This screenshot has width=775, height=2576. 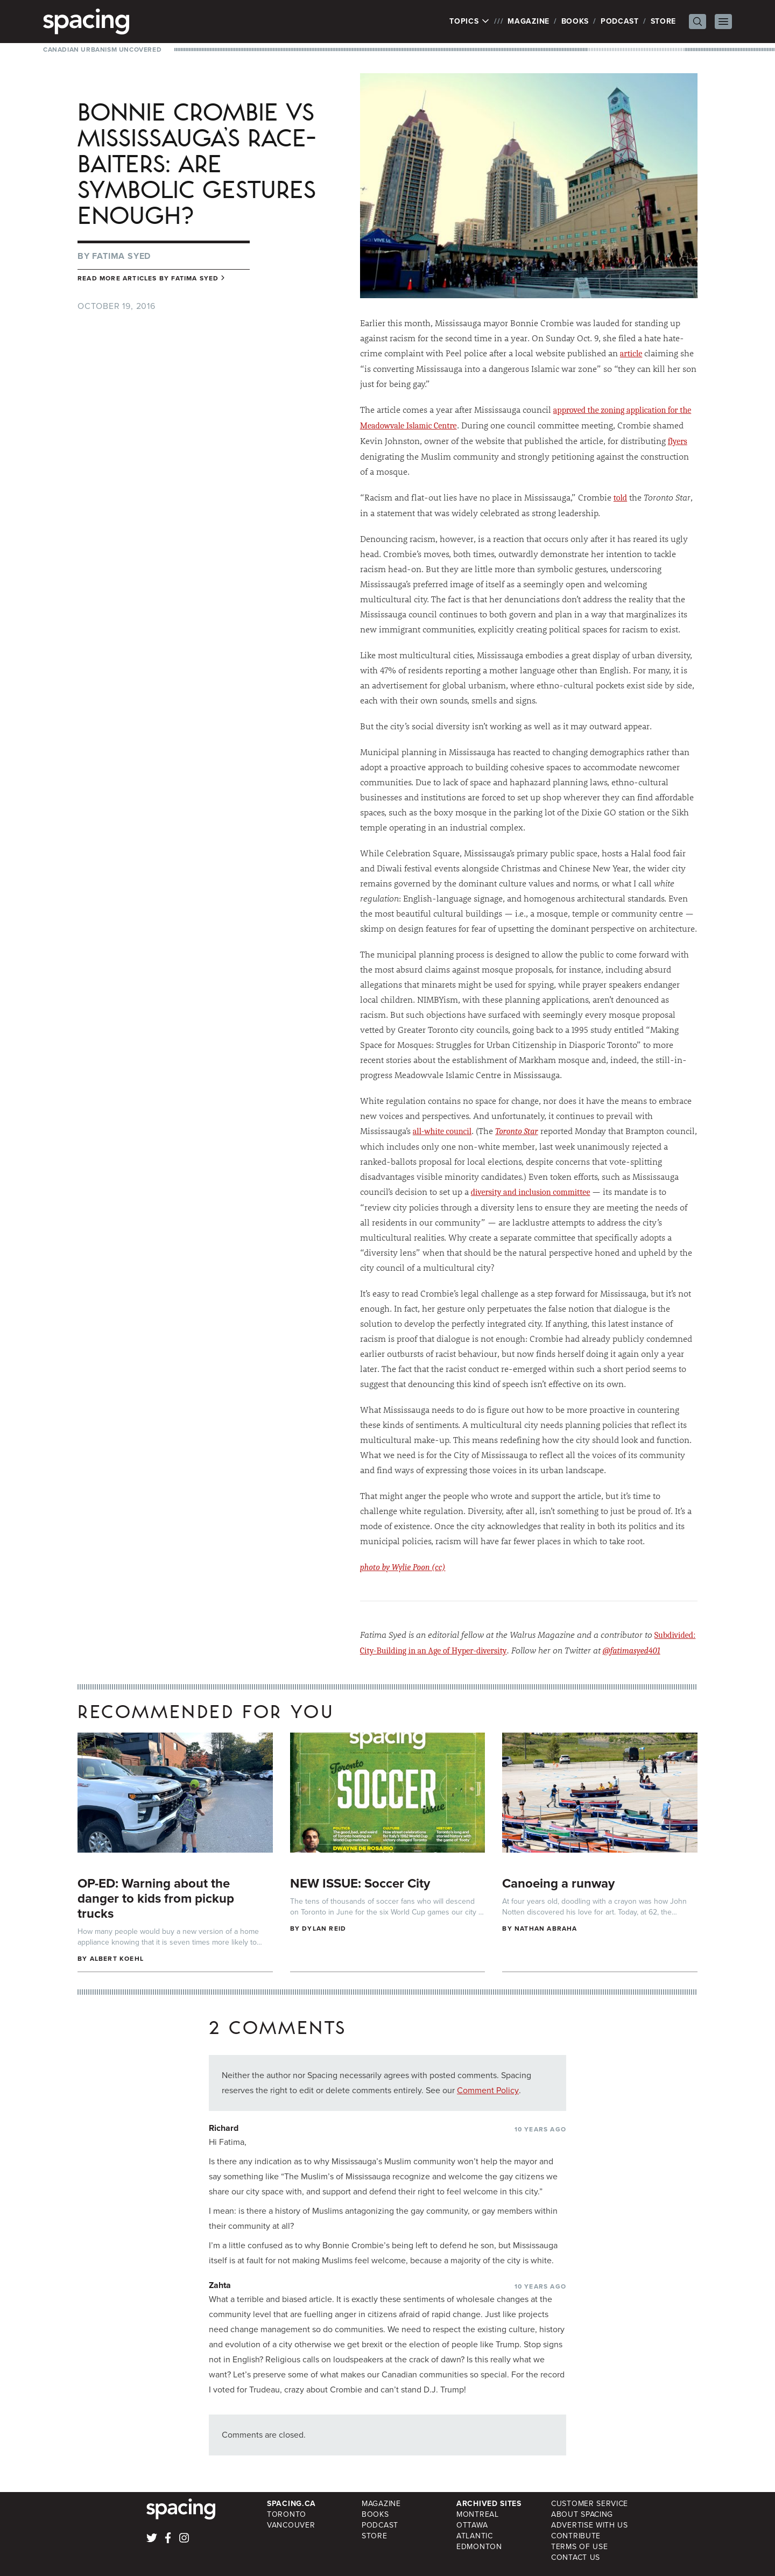 I want to click on Fatima Syed, so click(x=121, y=256).